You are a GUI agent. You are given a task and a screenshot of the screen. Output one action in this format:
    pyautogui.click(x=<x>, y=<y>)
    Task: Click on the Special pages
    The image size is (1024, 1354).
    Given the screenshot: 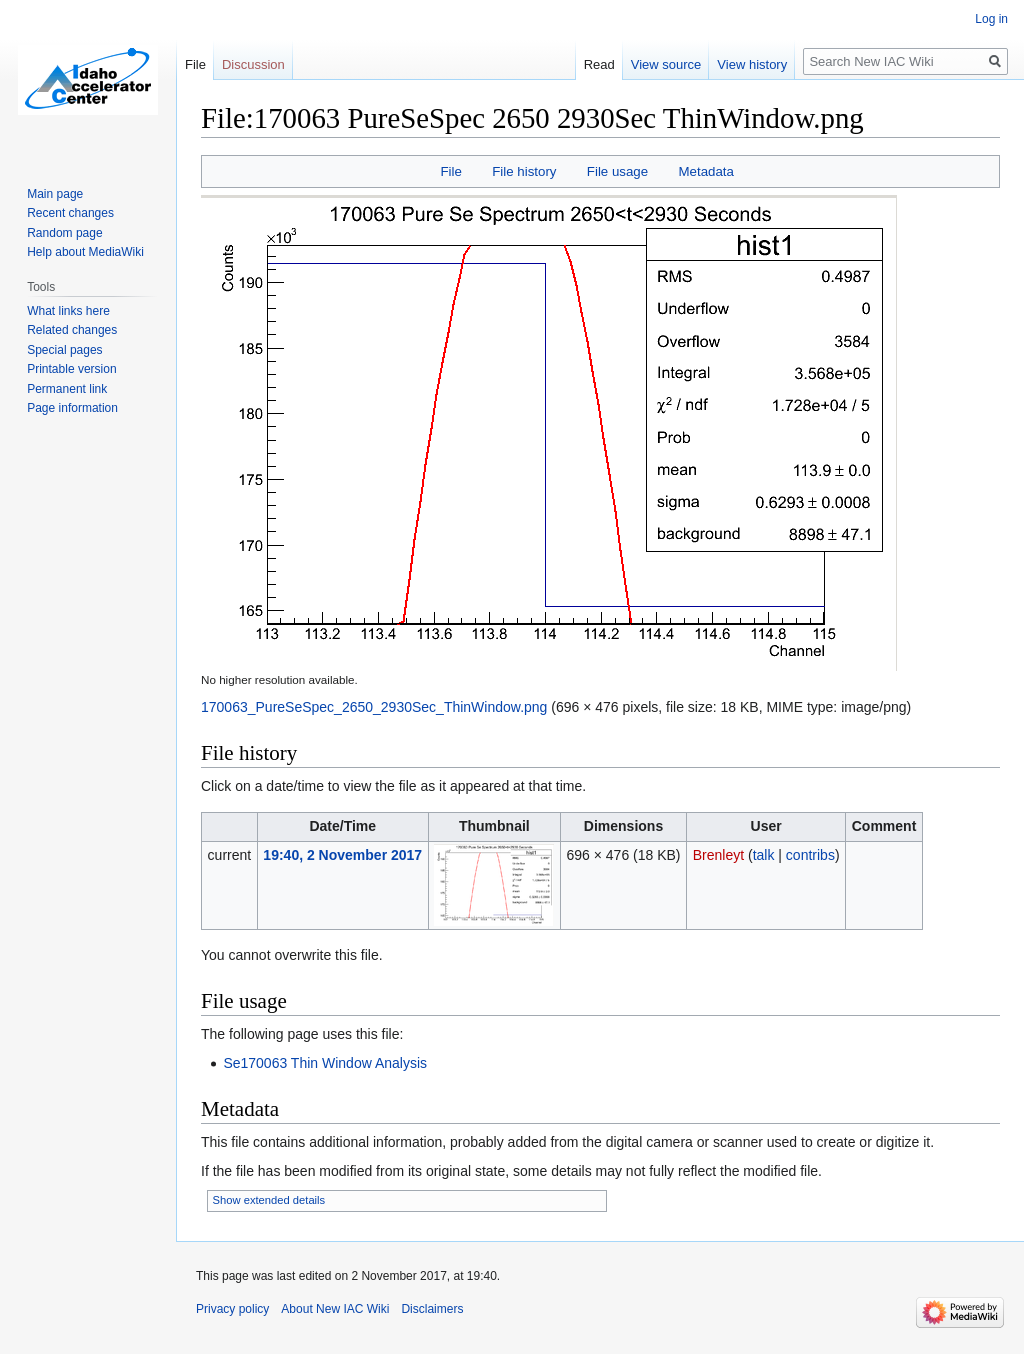 What is the action you would take?
    pyautogui.click(x=64, y=350)
    